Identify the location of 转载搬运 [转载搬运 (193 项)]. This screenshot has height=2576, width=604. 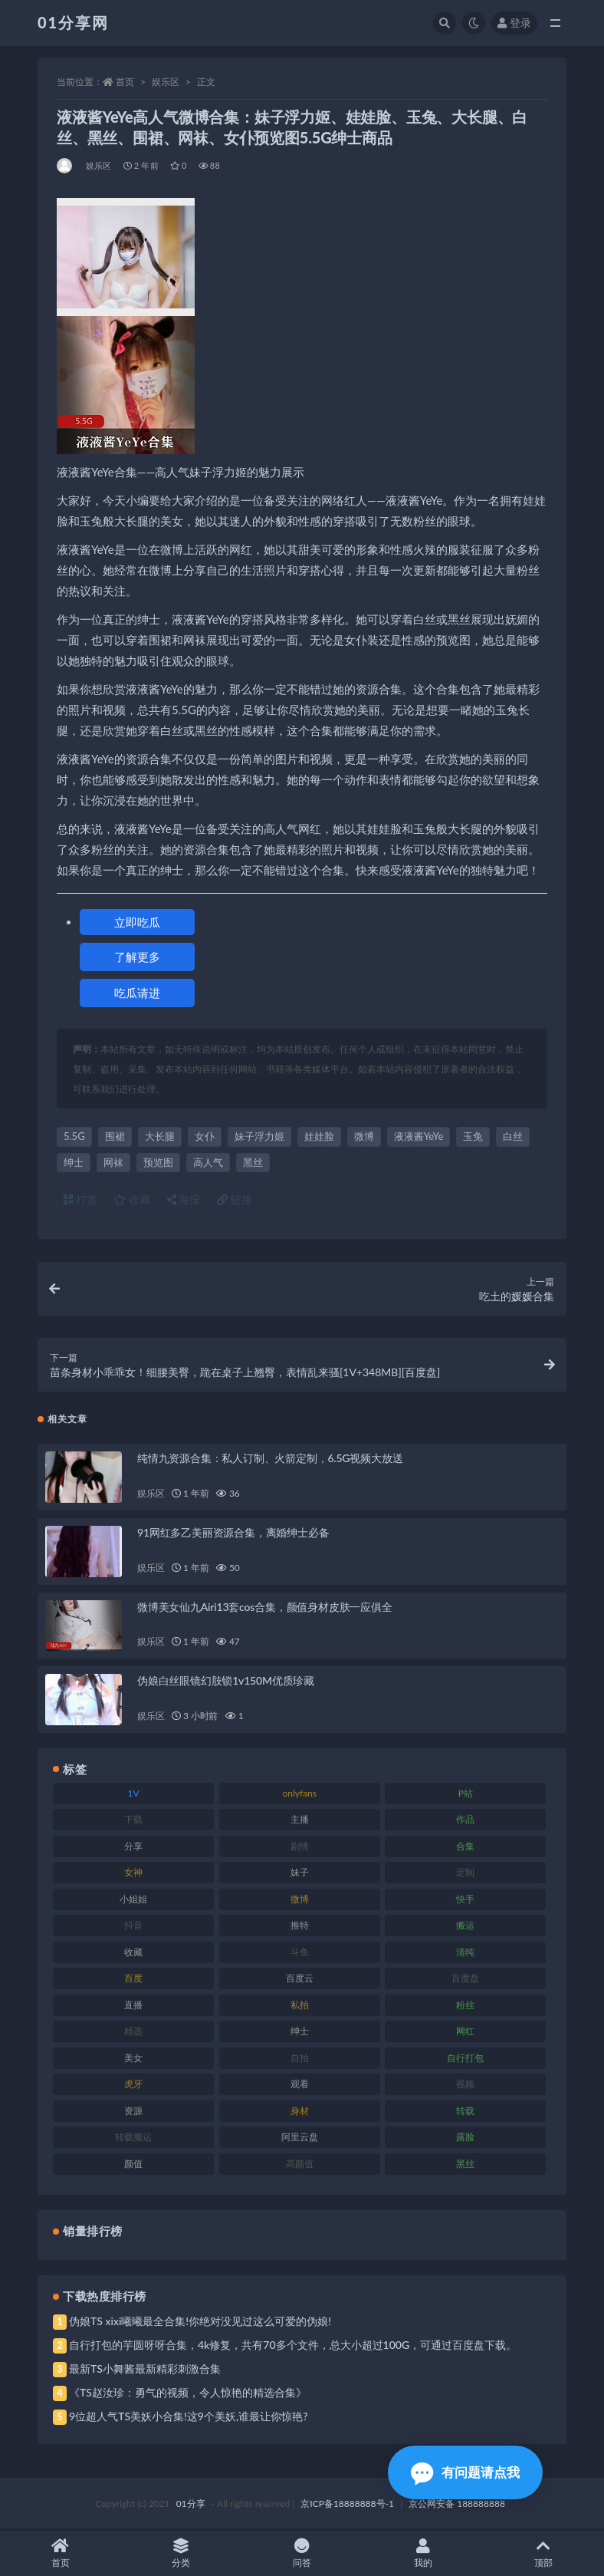
(133, 2138).